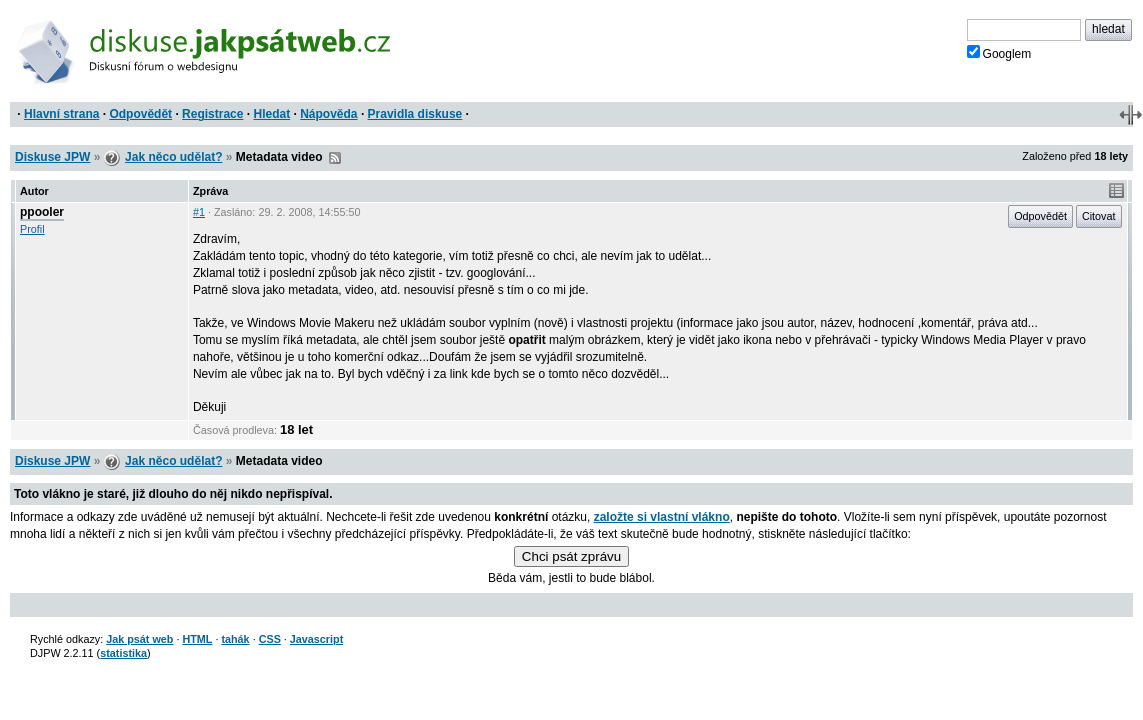 This screenshot has height=720, width=1143. What do you see at coordinates (212, 114) in the screenshot?
I see `Registrace` at bounding box center [212, 114].